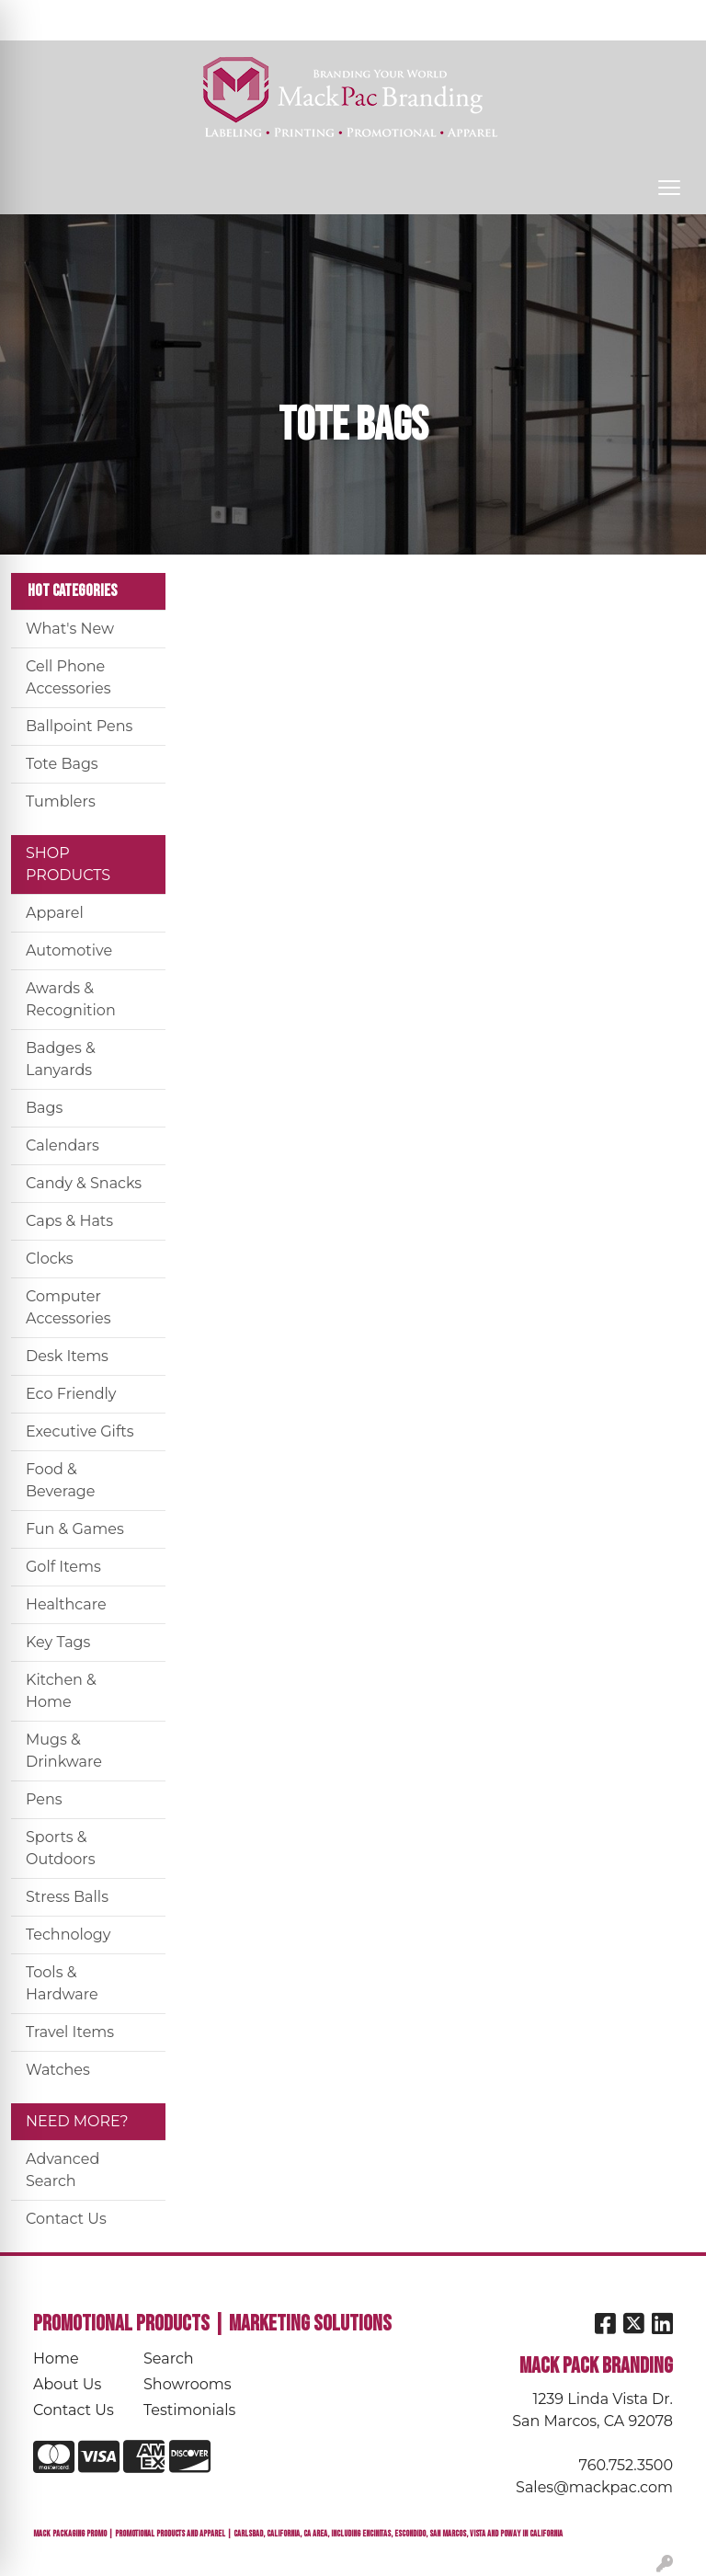  What do you see at coordinates (44, 1107) in the screenshot?
I see `Bags` at bounding box center [44, 1107].